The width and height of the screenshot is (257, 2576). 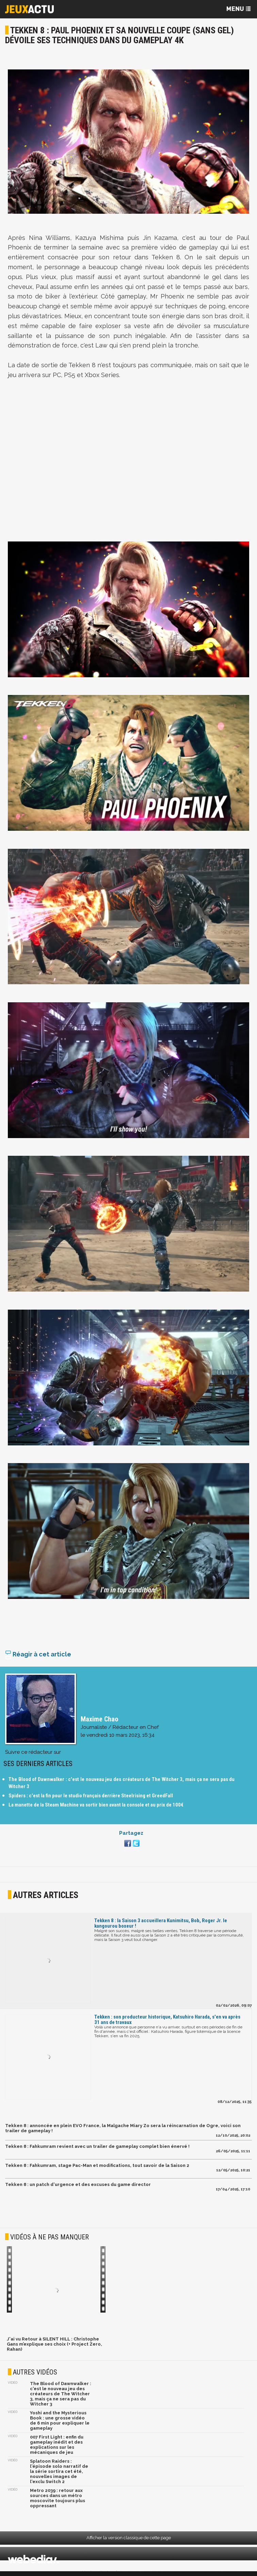 What do you see at coordinates (60, 2420) in the screenshot?
I see `Yoshi and the Mysterious Book : une grosse vidéo de 6 min pour expliquer le gameplay` at bounding box center [60, 2420].